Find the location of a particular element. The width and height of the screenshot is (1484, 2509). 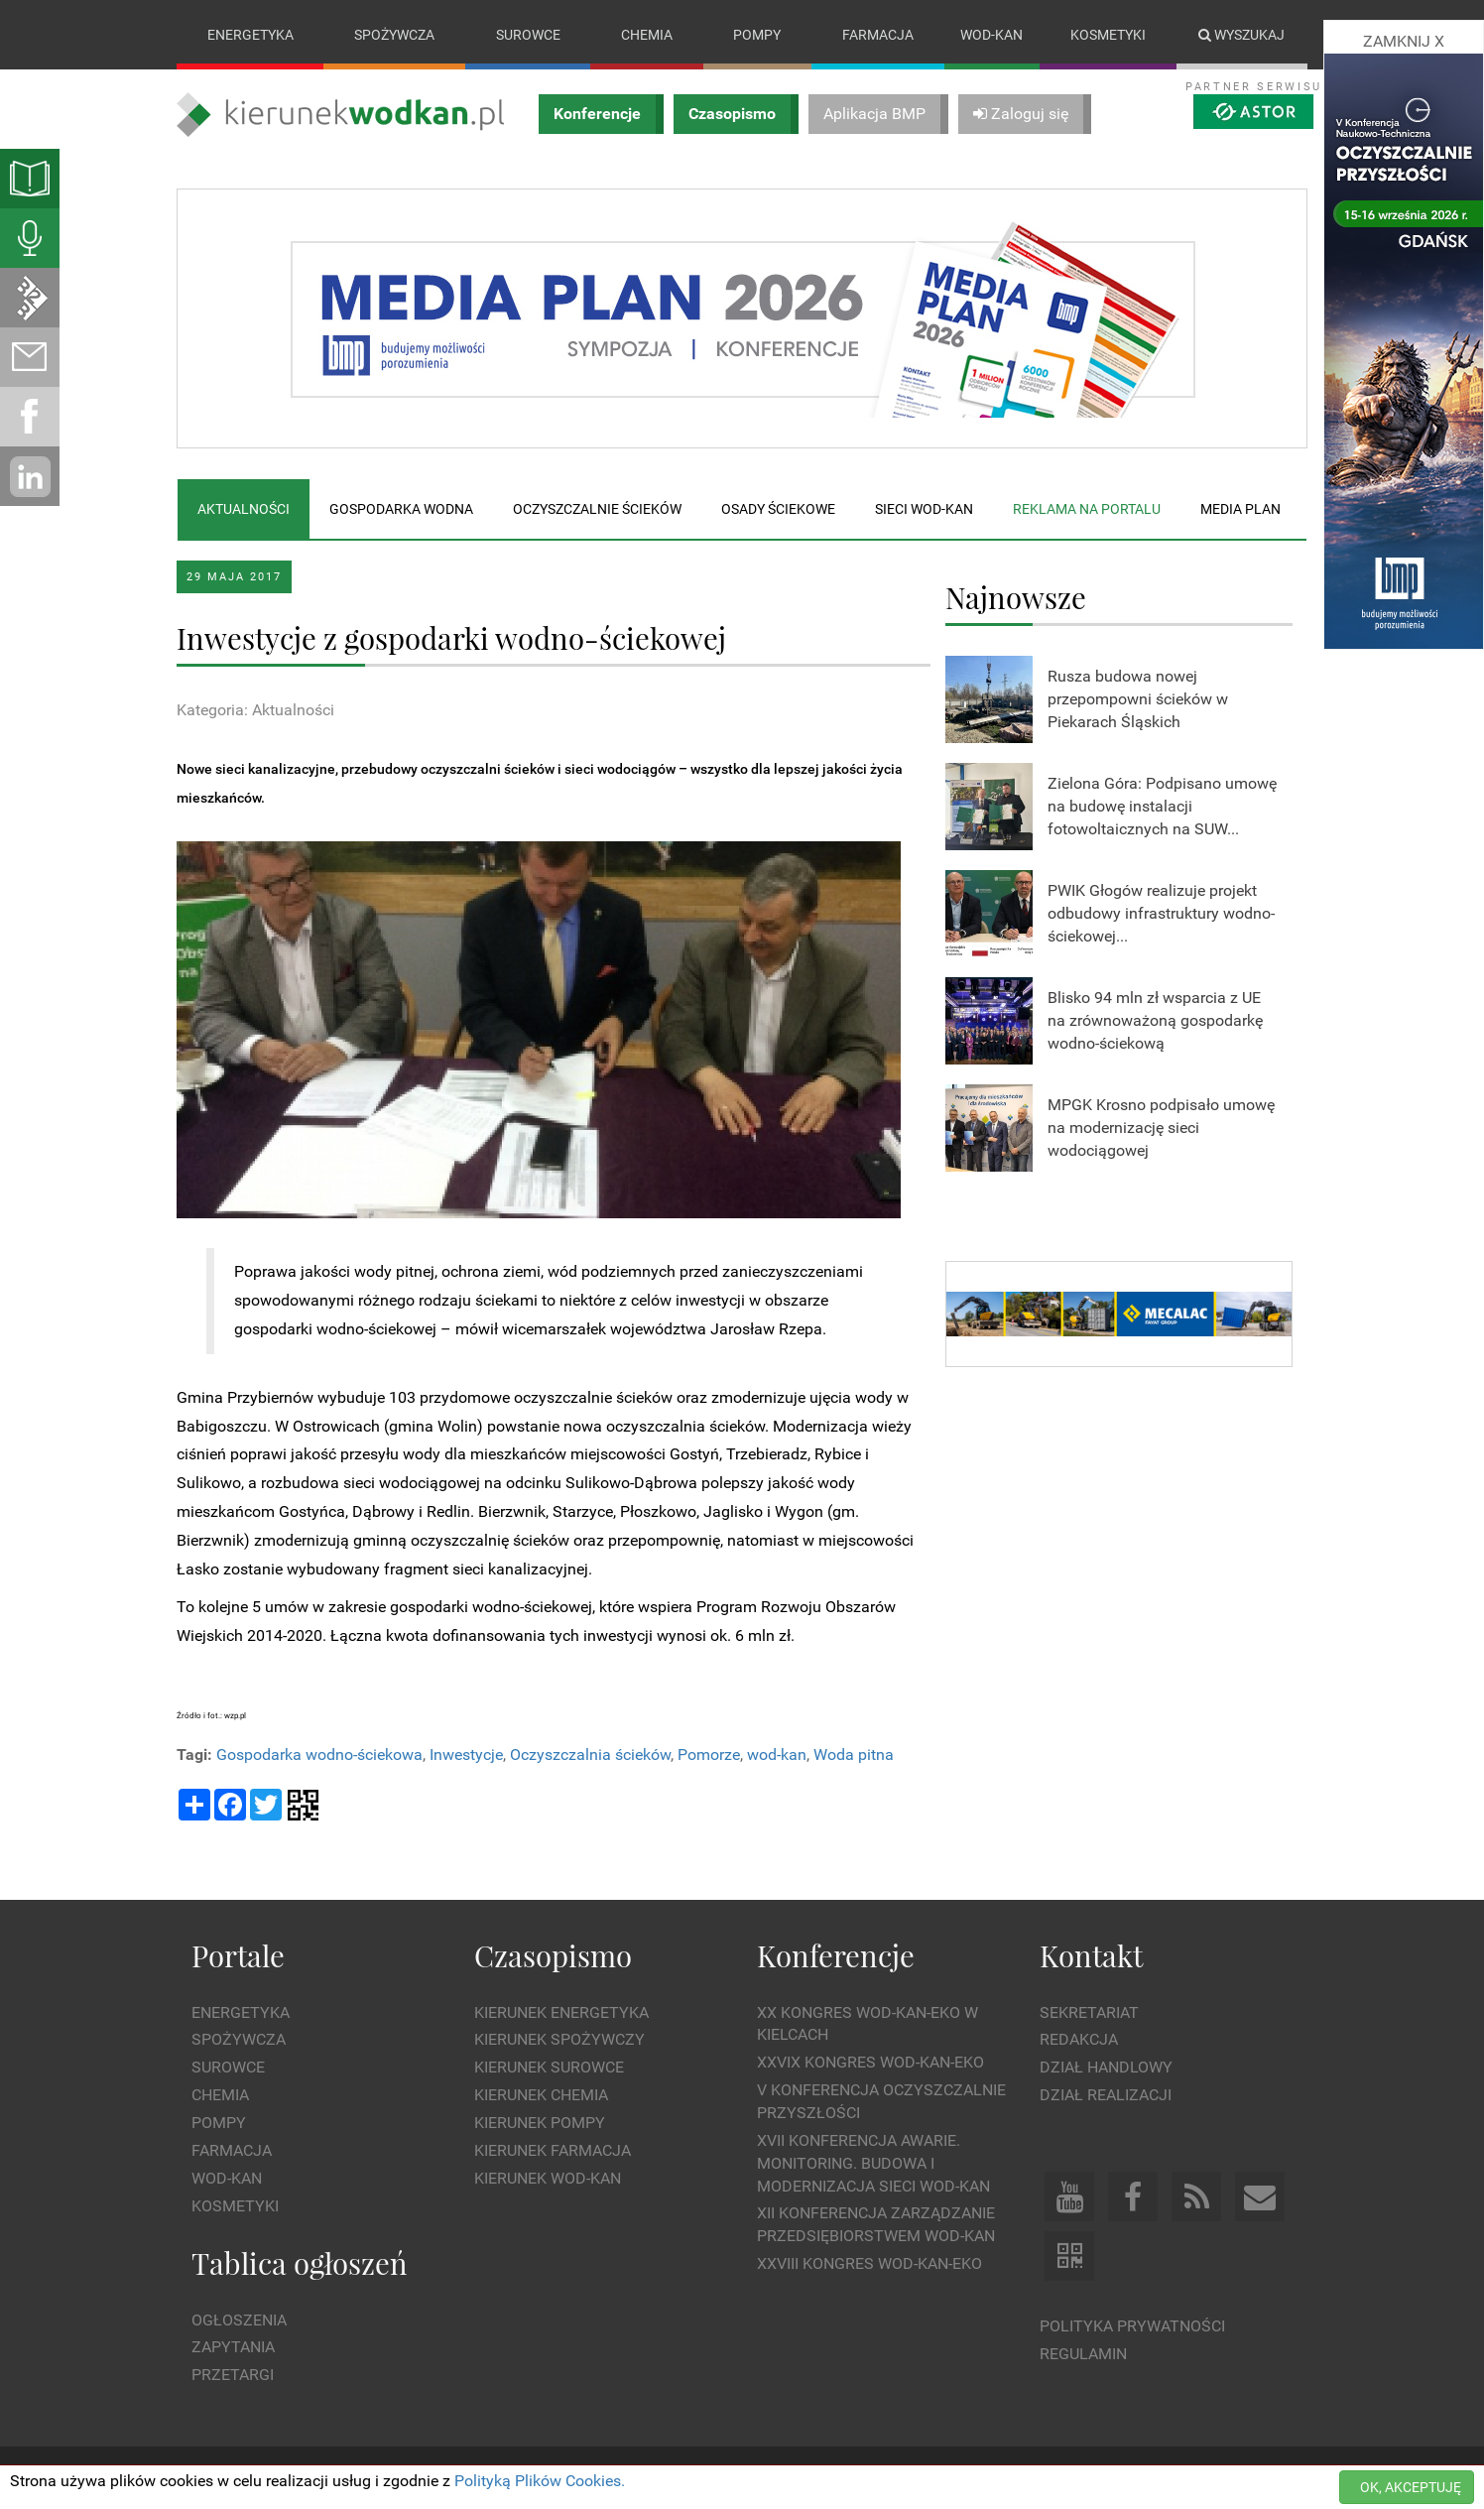

Dział Handlowy is located at coordinates (1106, 2068).